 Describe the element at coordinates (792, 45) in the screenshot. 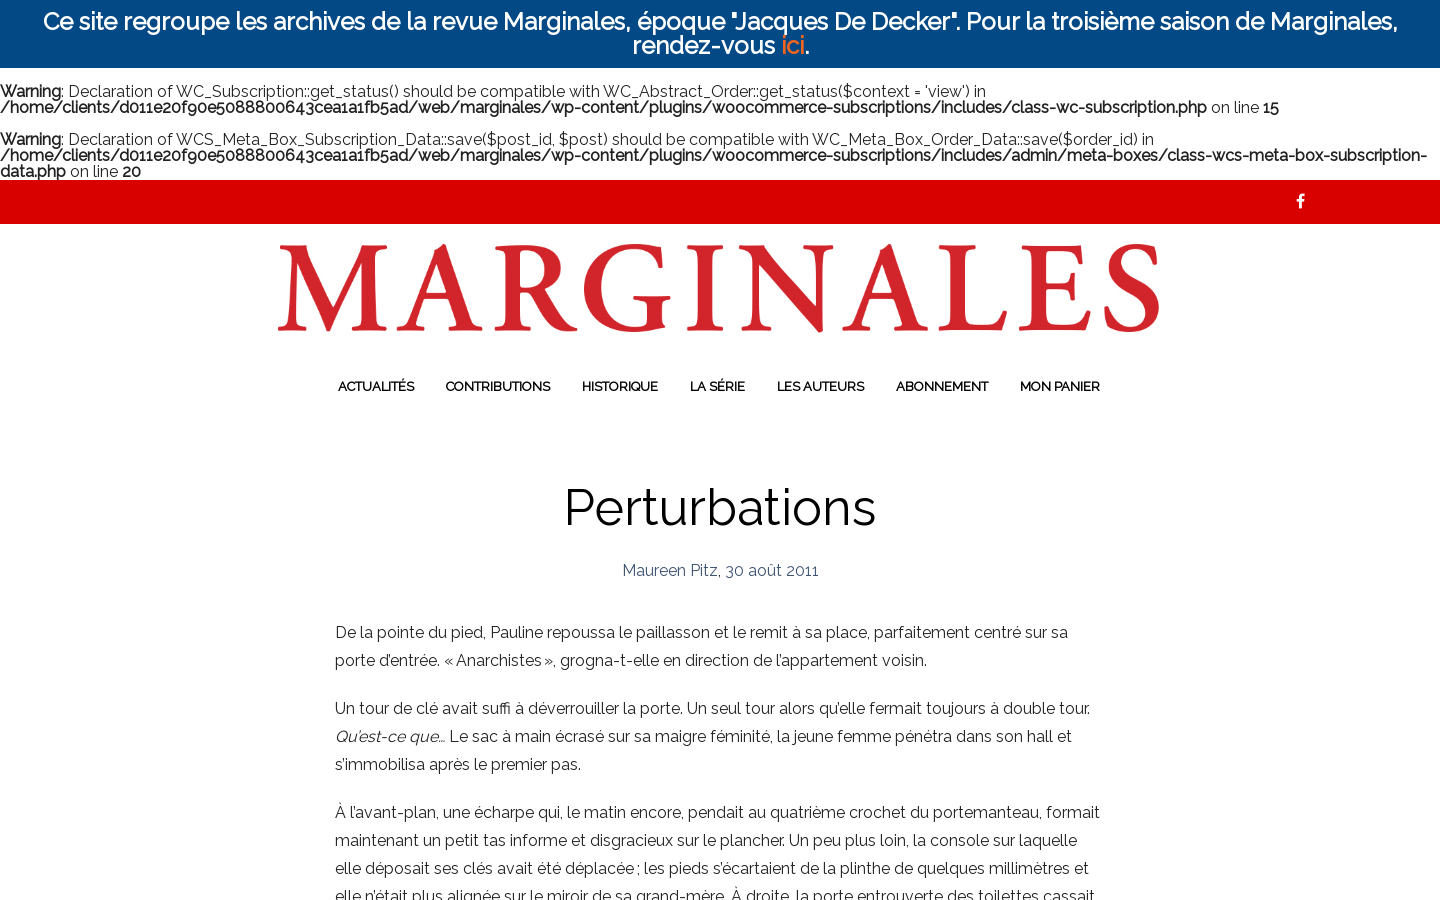

I see `ici` at that location.